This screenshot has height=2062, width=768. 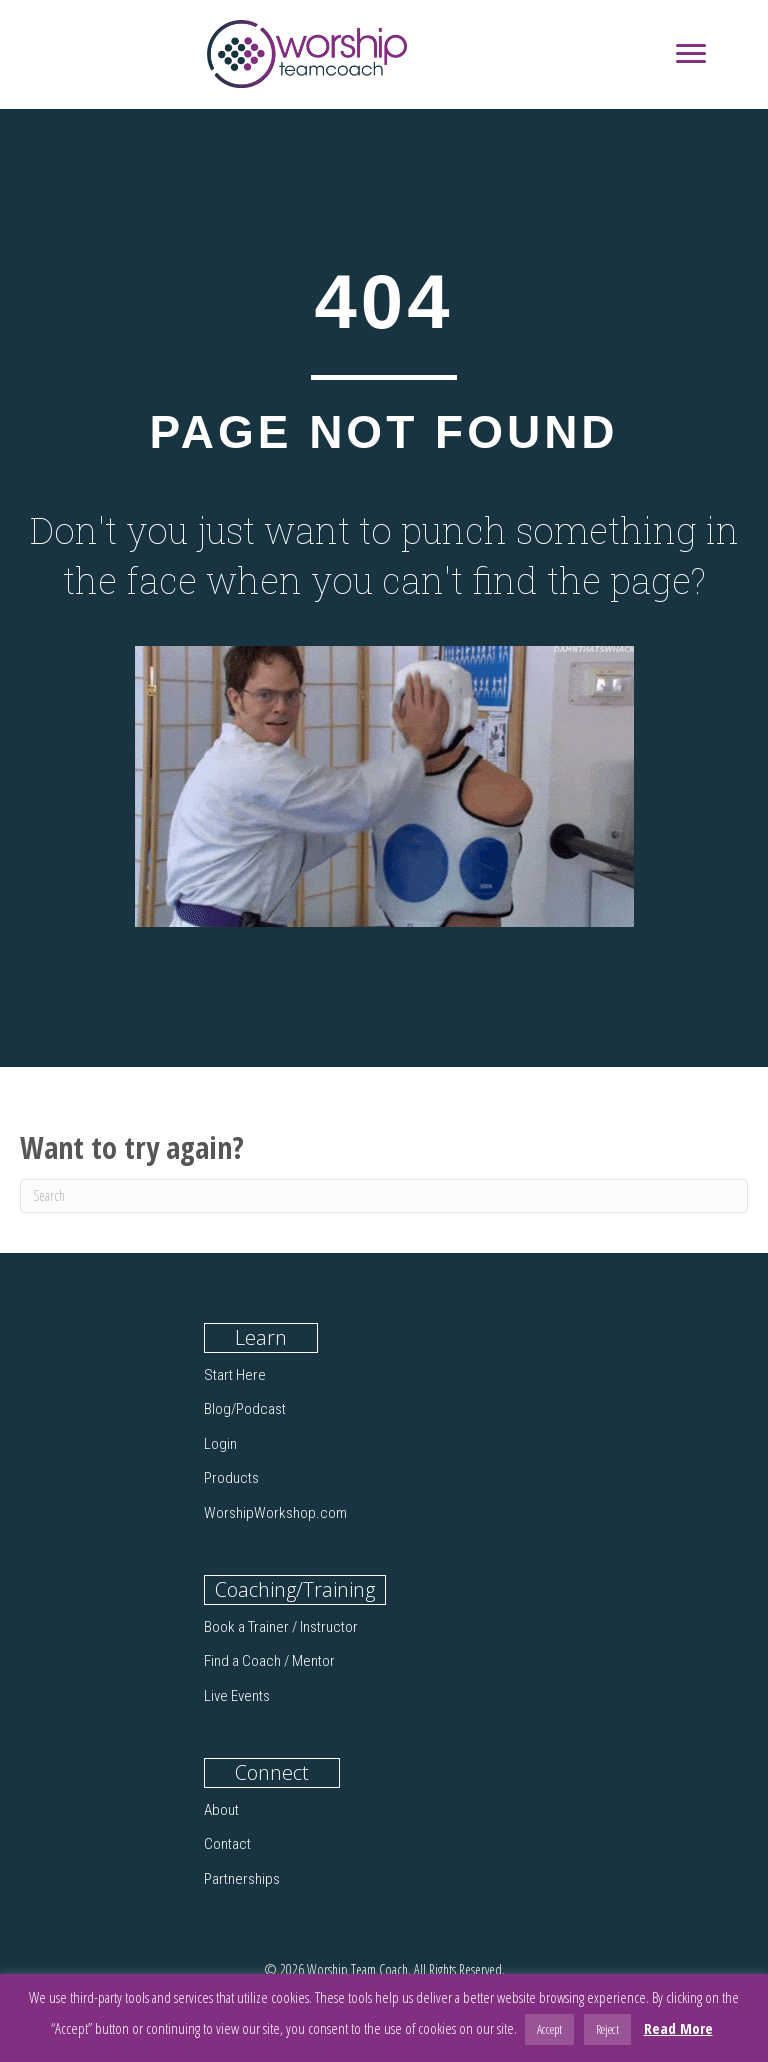 I want to click on [Menu], so click(x=691, y=54).